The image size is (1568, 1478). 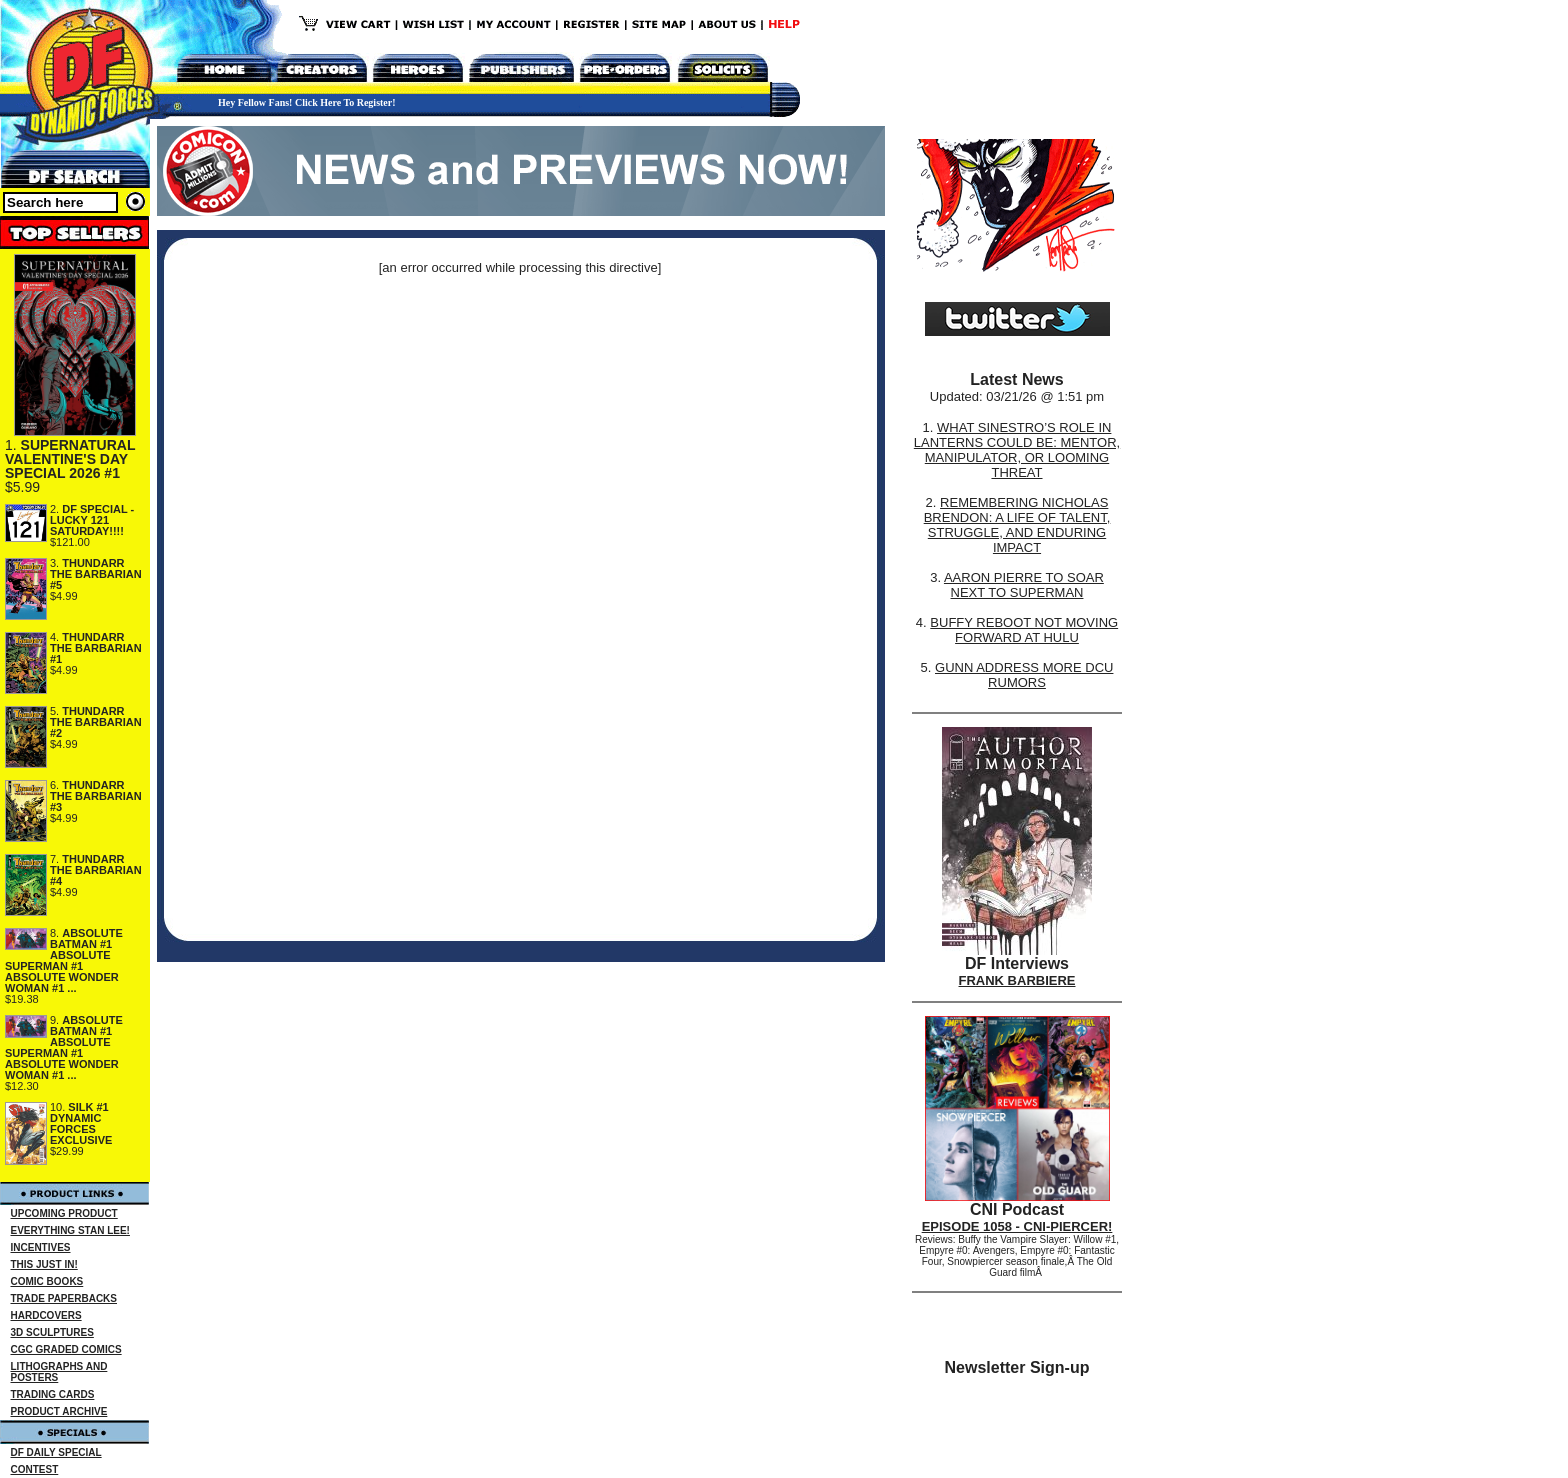 I want to click on BUFFY REBOOT NOT MOVING FORWARD AT HULU, so click(x=1024, y=630).